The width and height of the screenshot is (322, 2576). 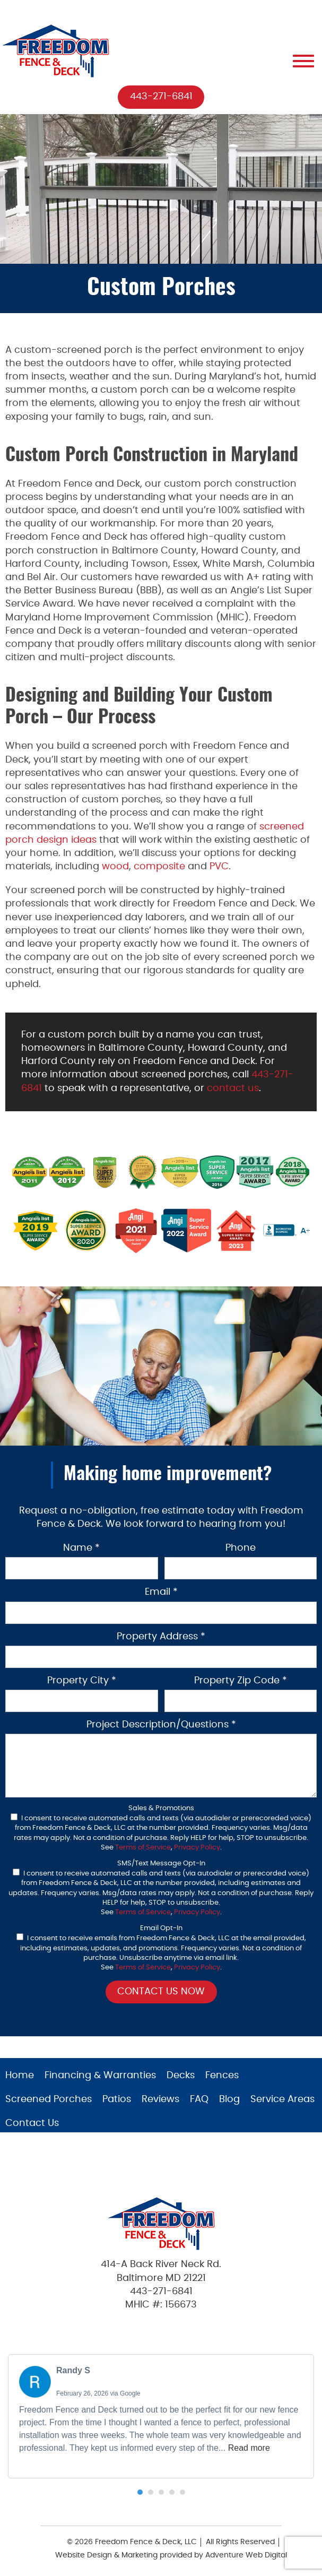 I want to click on Service Areas, so click(x=282, y=2099).